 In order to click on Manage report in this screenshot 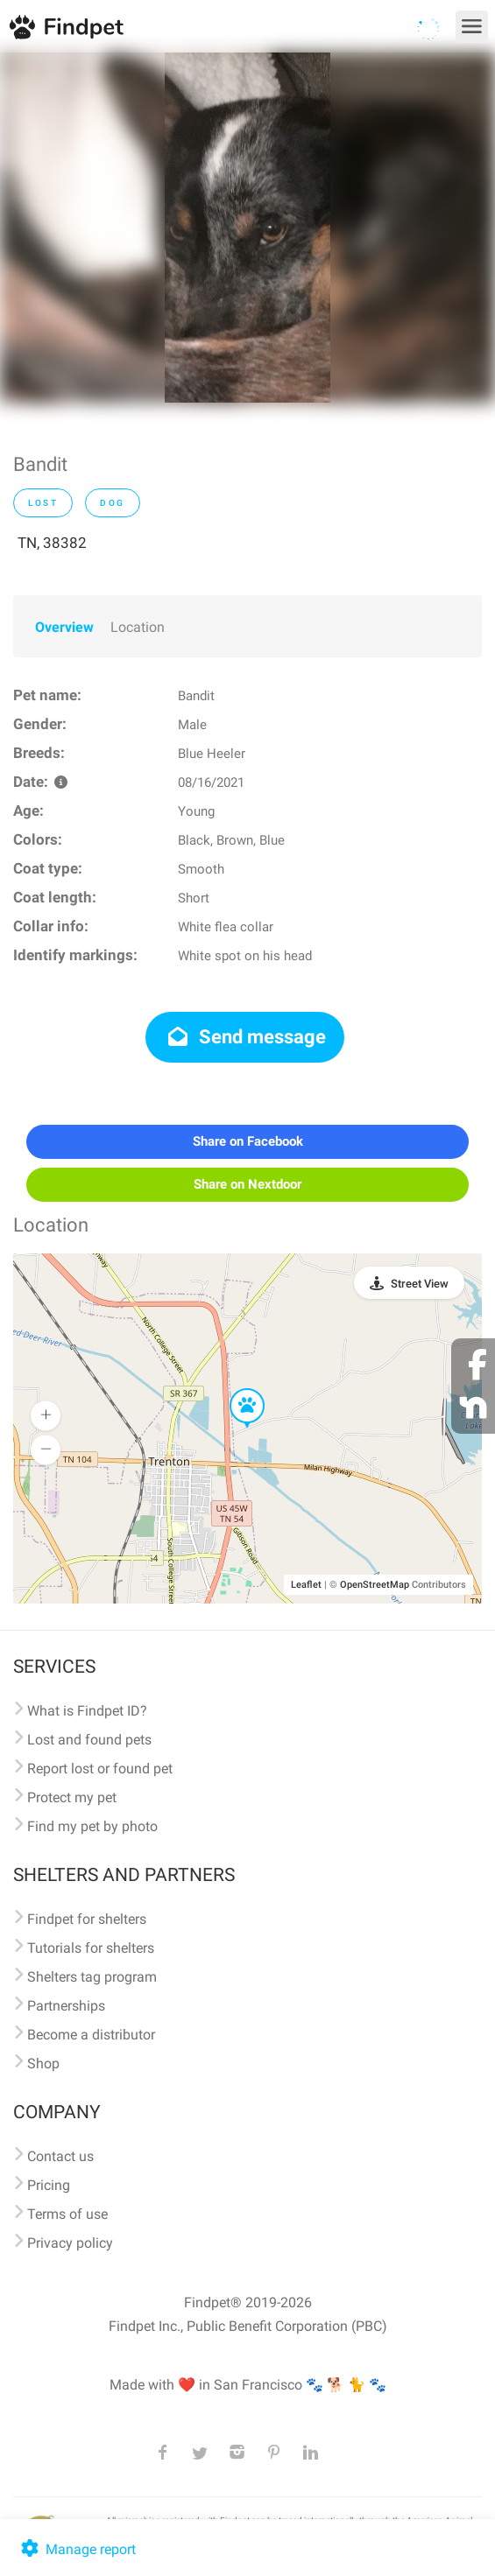, I will do `click(77, 2549)`.